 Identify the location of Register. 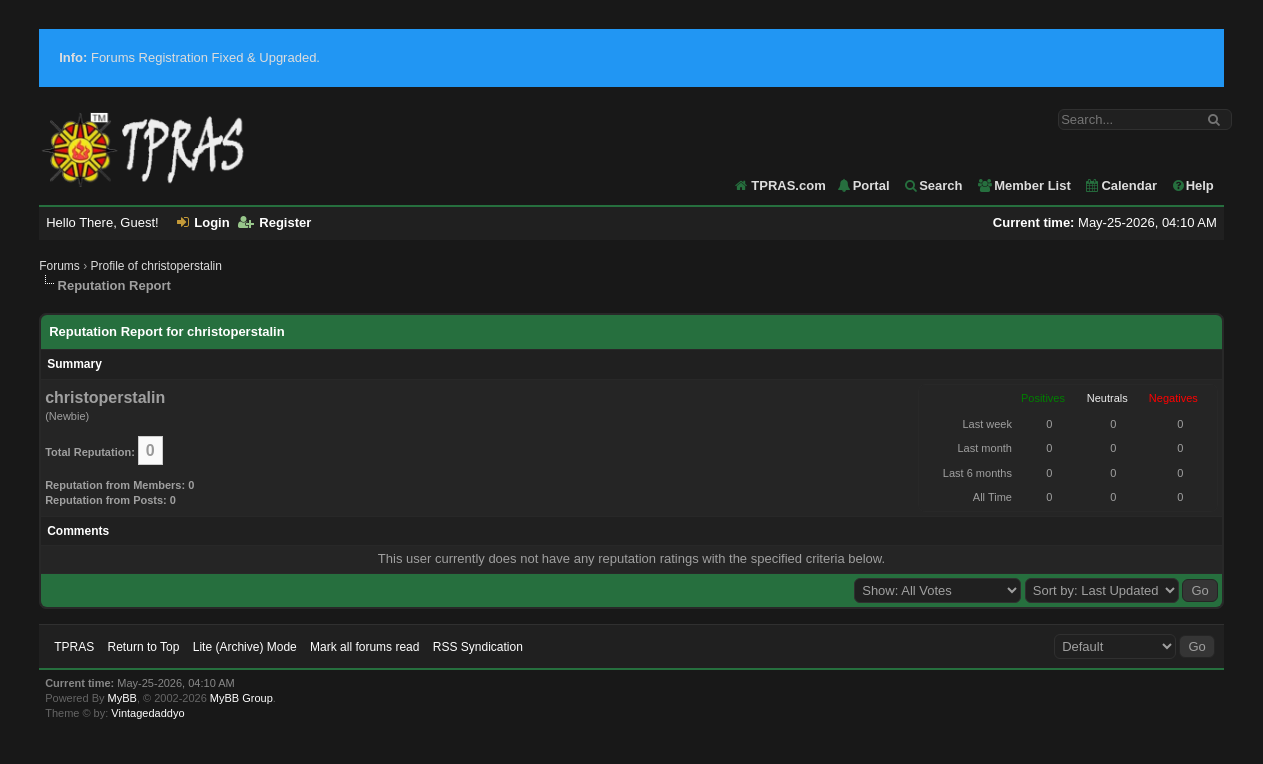
(274, 222).